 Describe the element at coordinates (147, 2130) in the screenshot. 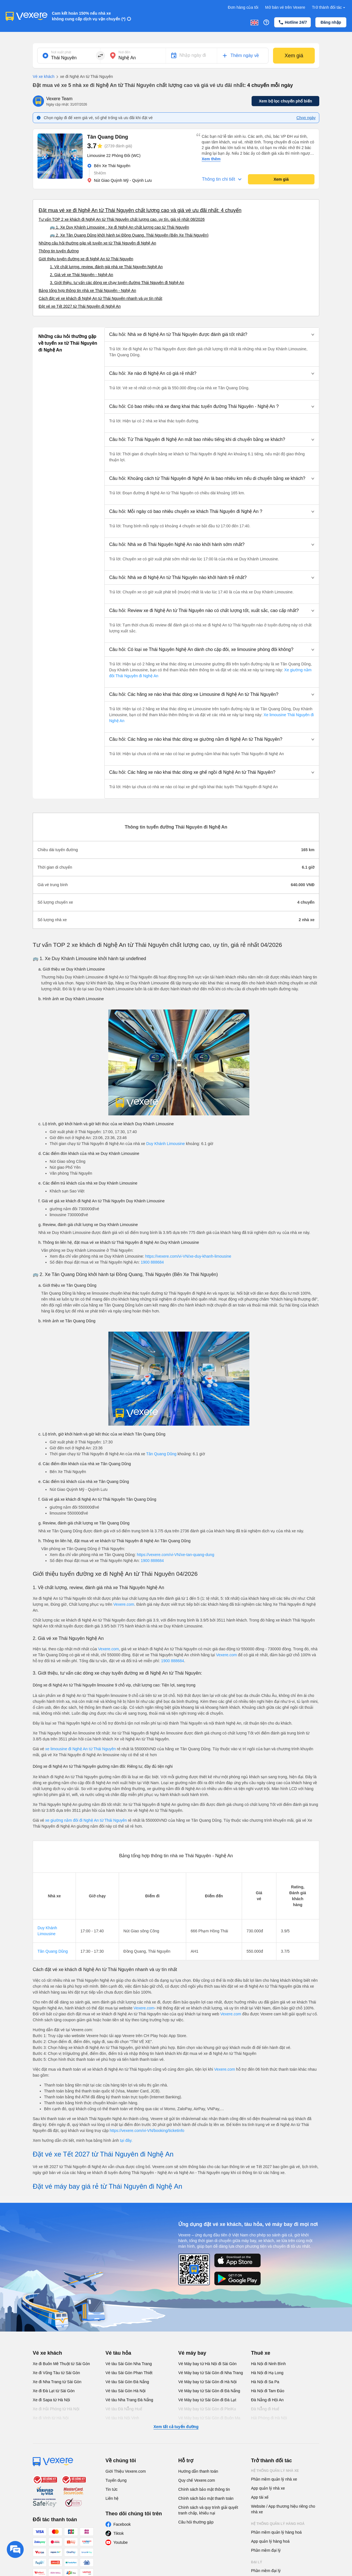

I see `https://vexere.com/vi-VN/booking/ticketinfo` at that location.